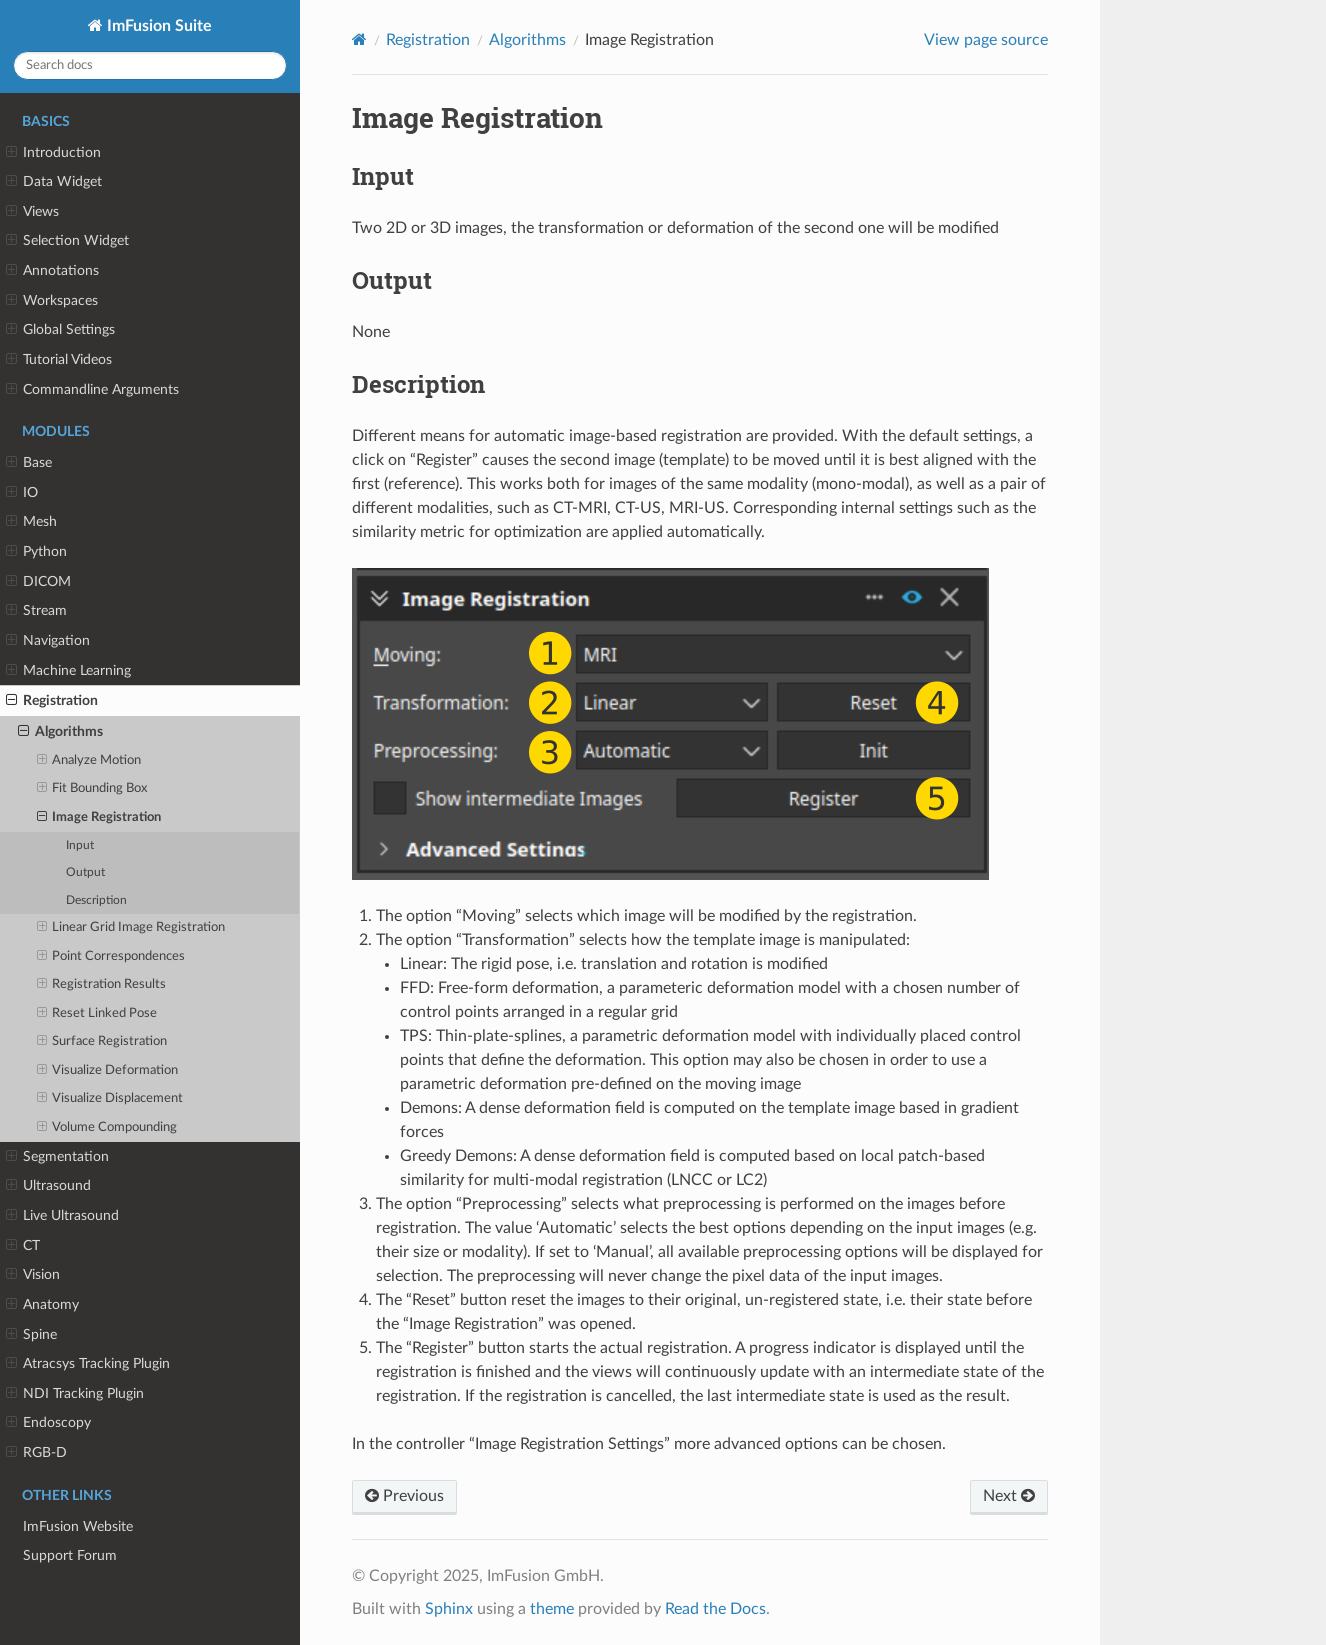  I want to click on Ultrasound, so click(48, 1186).